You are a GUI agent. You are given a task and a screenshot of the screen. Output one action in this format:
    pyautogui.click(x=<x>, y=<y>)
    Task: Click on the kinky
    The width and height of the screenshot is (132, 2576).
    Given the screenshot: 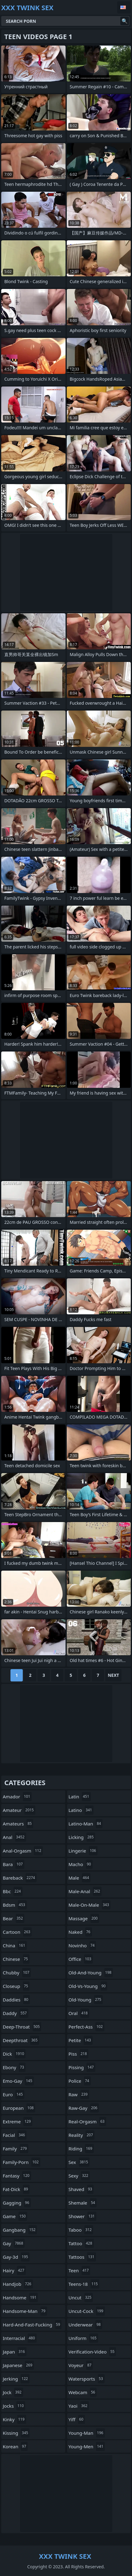 What is the action you would take?
    pyautogui.click(x=14, y=2419)
    